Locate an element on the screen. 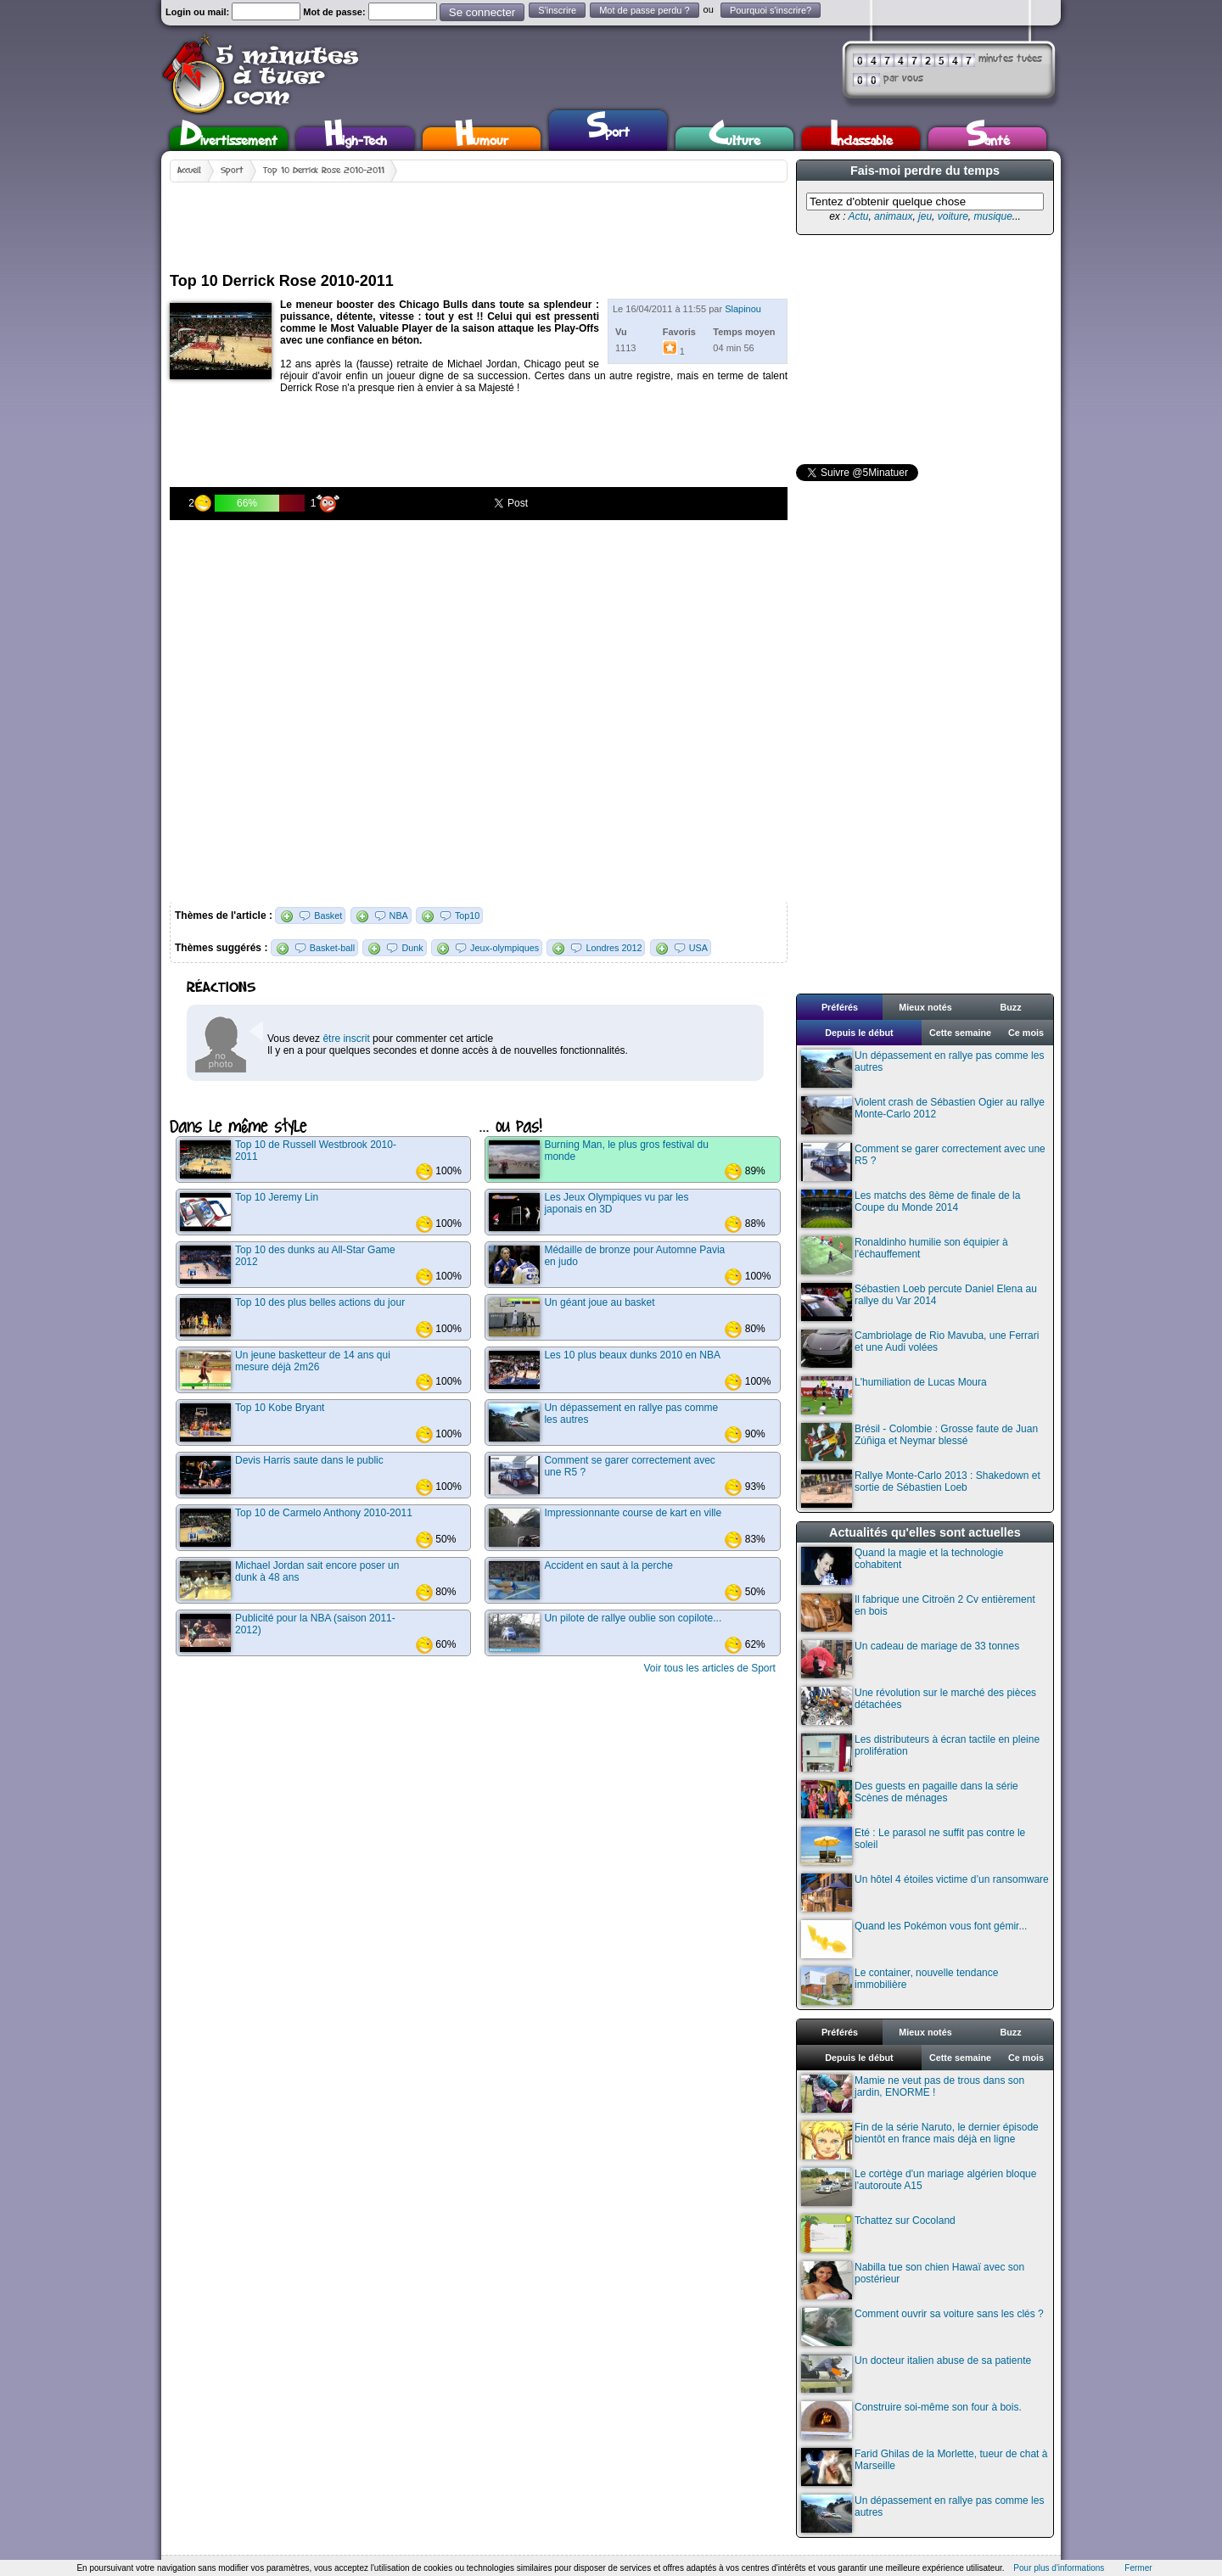 The width and height of the screenshot is (1222, 2576). Ronaldinho humilie son équipier à l'échauffement is located at coordinates (904, 1255).